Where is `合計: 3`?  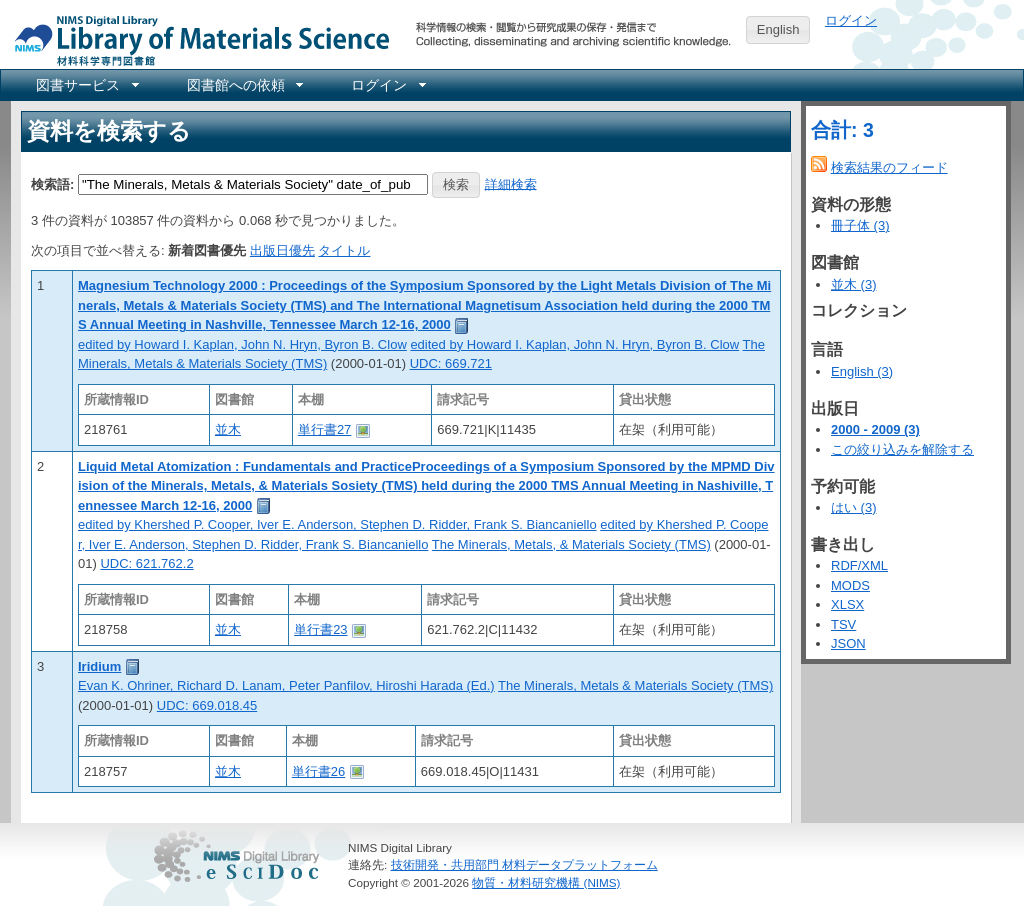
合計: 3 is located at coordinates (842, 130).